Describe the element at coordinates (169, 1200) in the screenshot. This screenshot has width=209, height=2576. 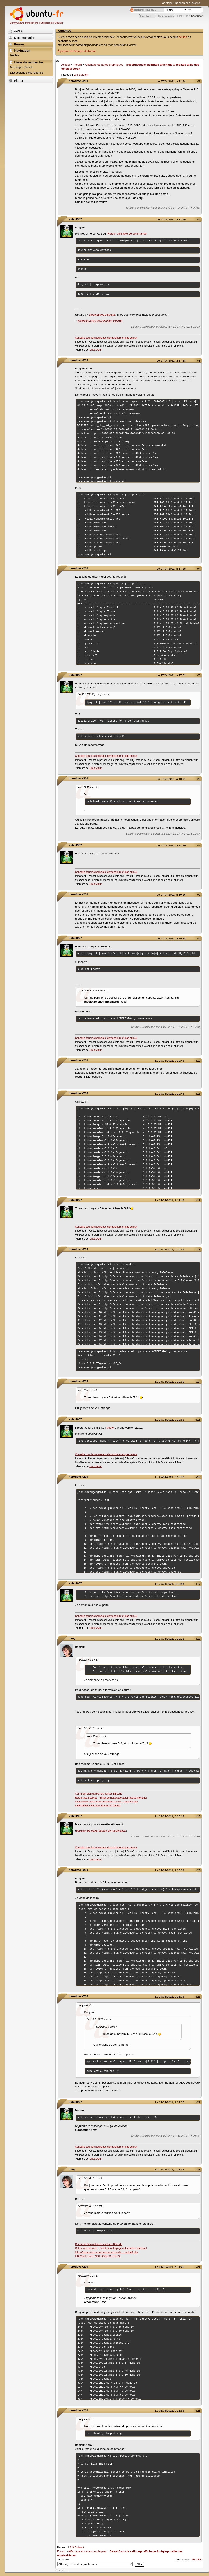
I see `Le 27/04/2021, à 19:48` at that location.